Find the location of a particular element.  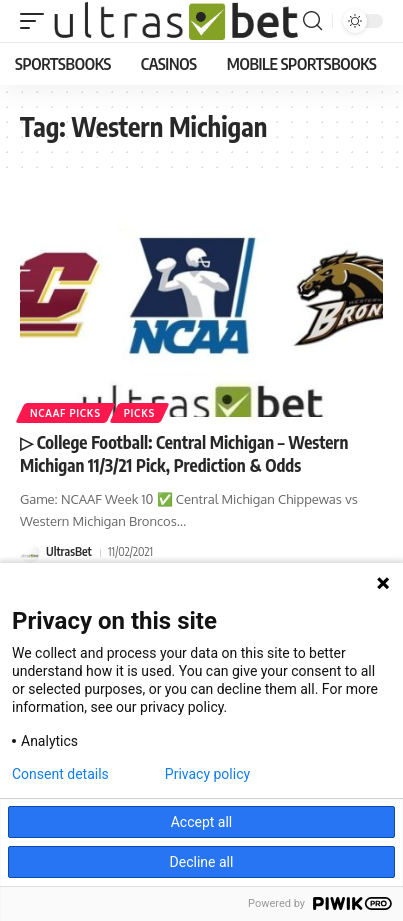

Accept all is located at coordinates (202, 822).